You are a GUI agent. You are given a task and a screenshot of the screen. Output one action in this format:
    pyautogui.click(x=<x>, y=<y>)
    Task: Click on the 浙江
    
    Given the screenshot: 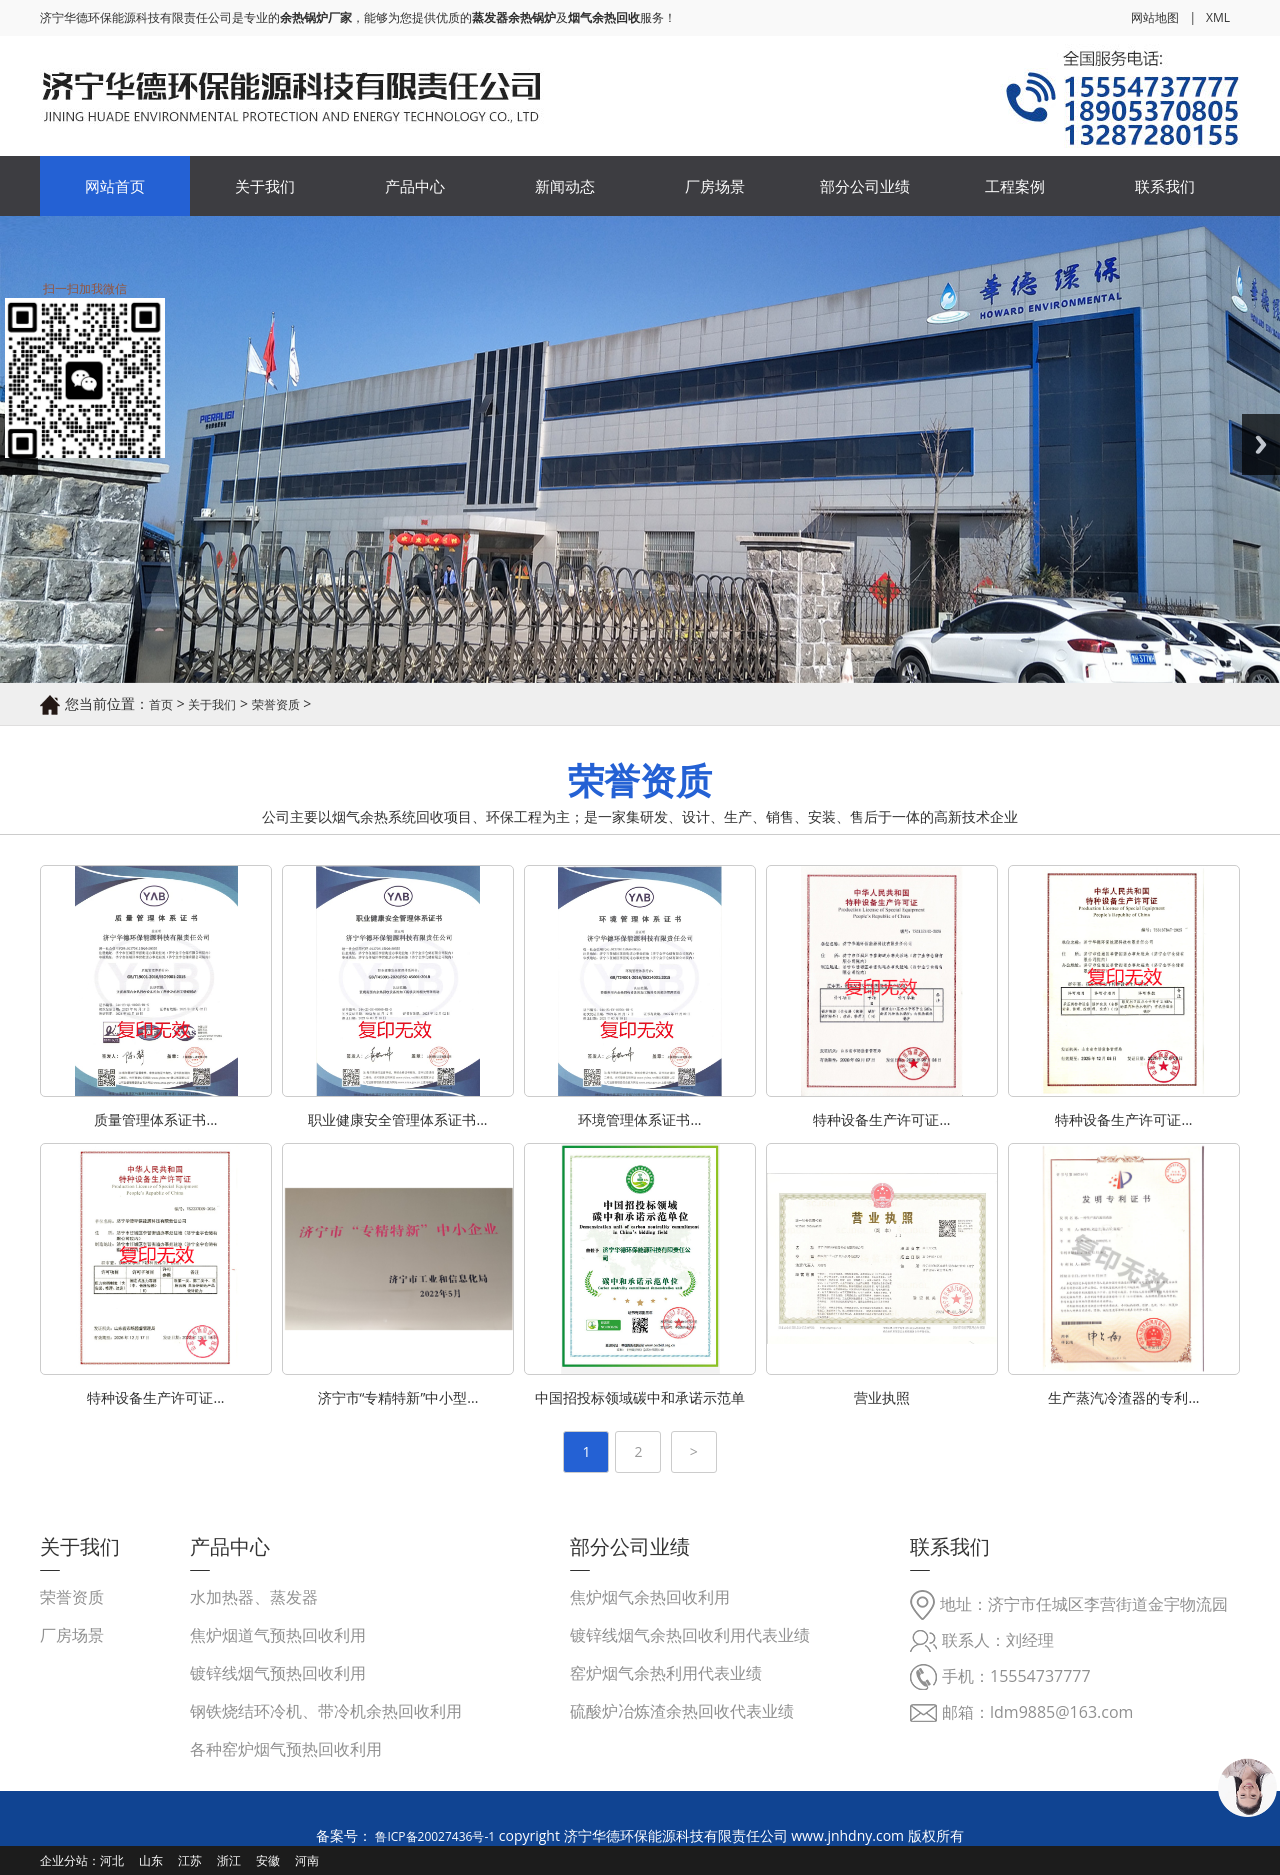 What is the action you would take?
    pyautogui.click(x=229, y=1860)
    